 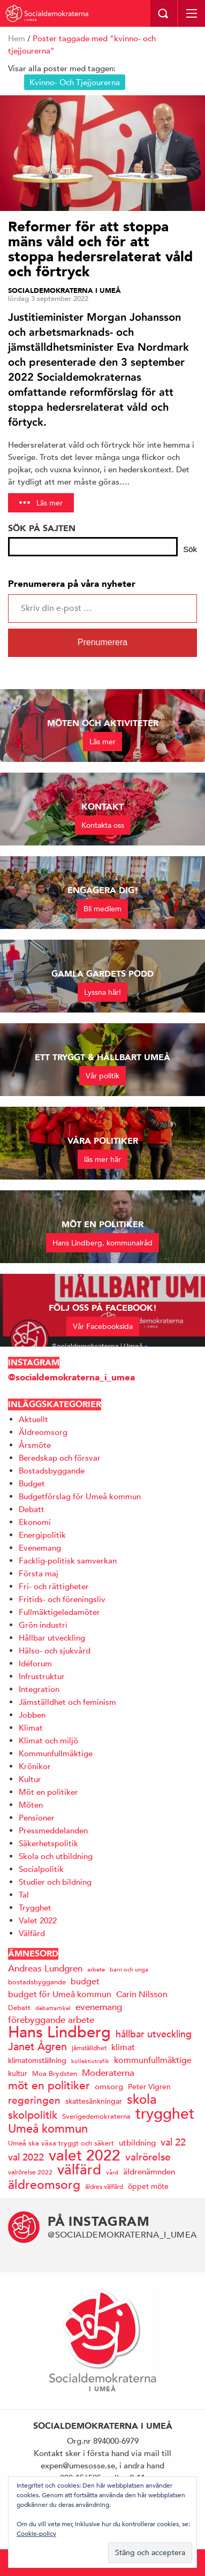 I want to click on Beredskap och försvar, so click(x=60, y=1458).